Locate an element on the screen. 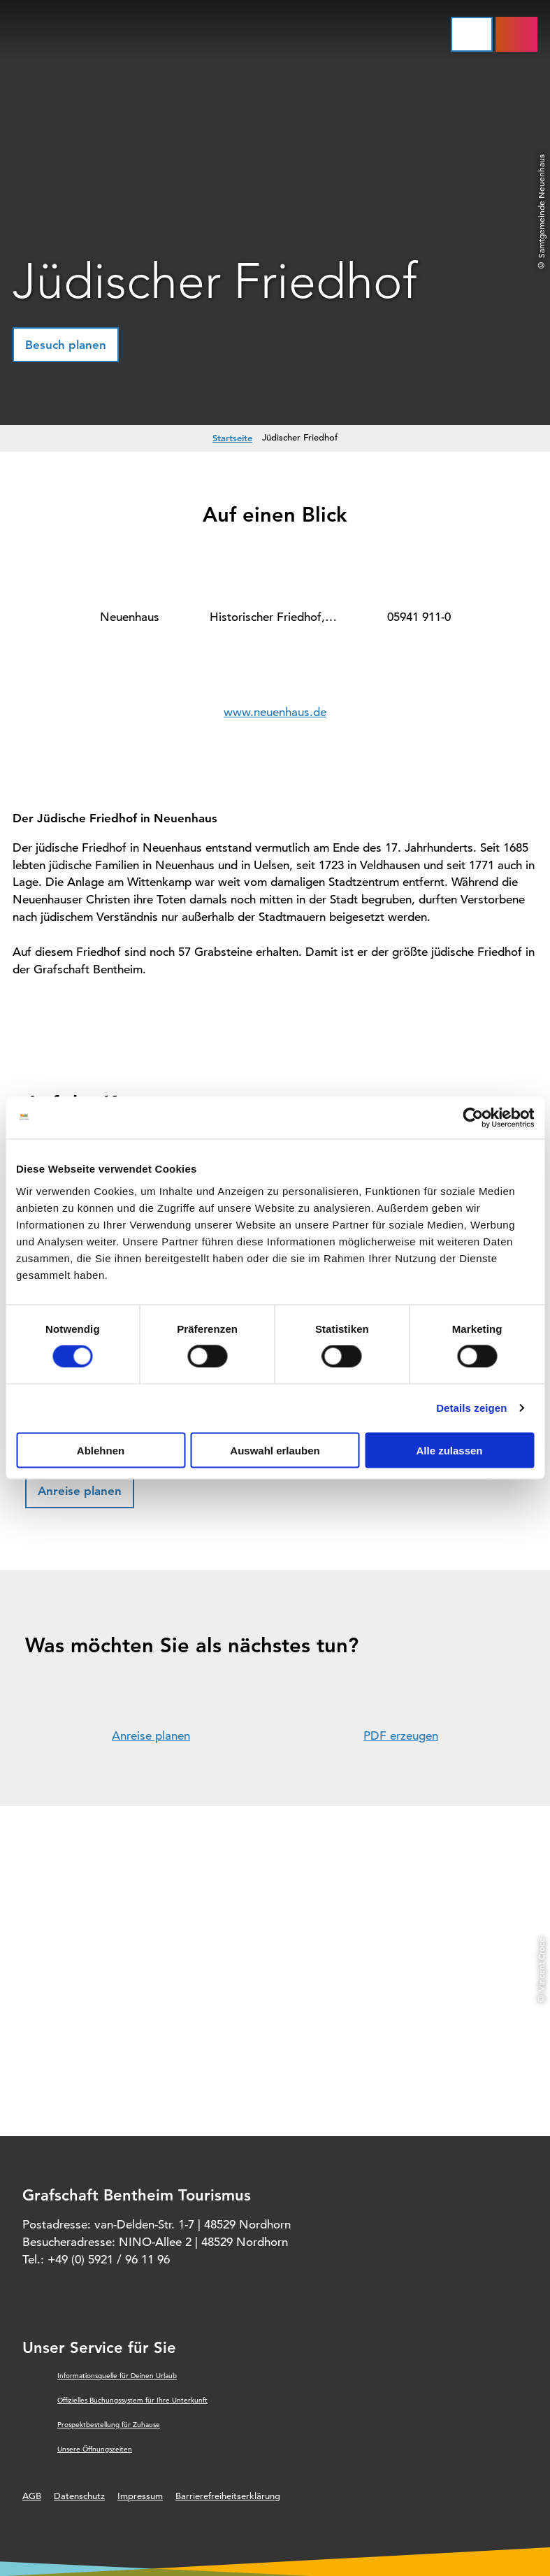 Image resolution: width=550 pixels, height=2576 pixels. 05941 911-0 is located at coordinates (419, 617).